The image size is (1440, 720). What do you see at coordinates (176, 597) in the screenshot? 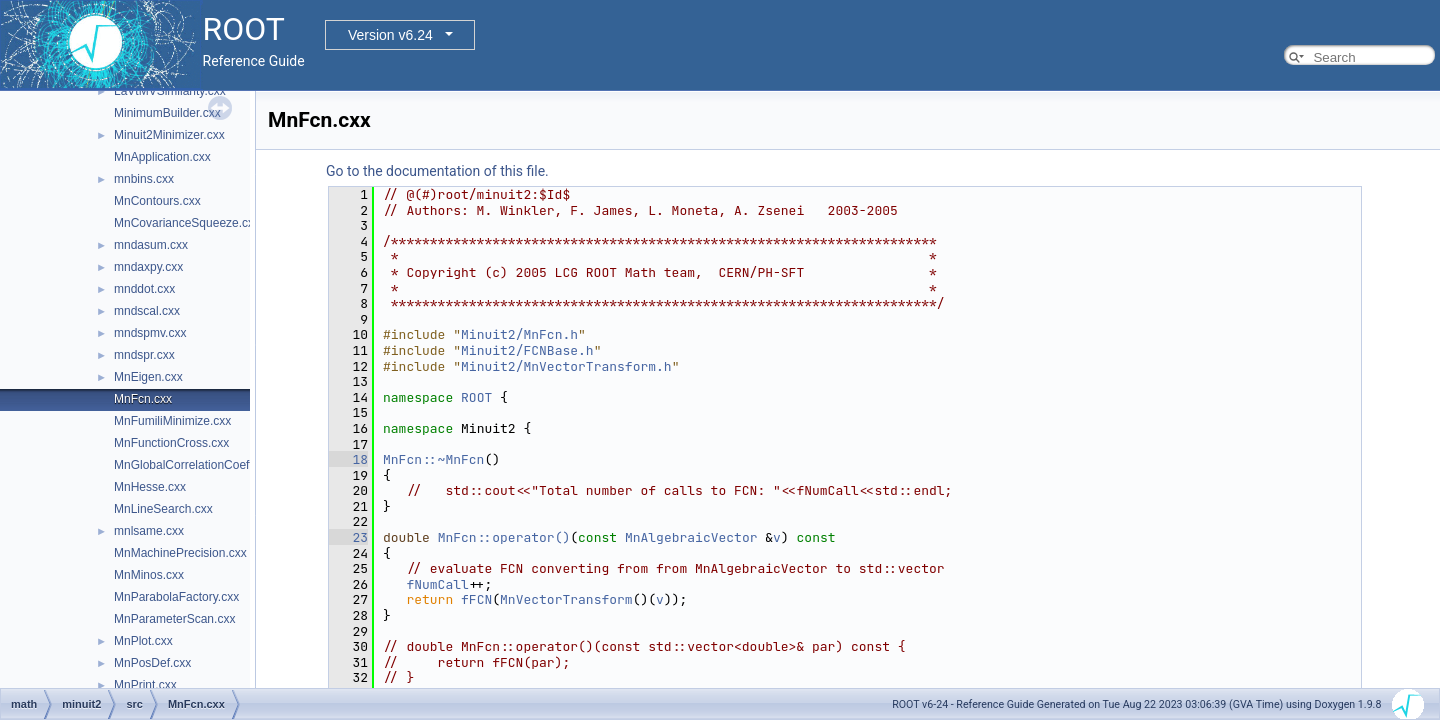
I see `MnParabolaFactory.cxx` at bounding box center [176, 597].